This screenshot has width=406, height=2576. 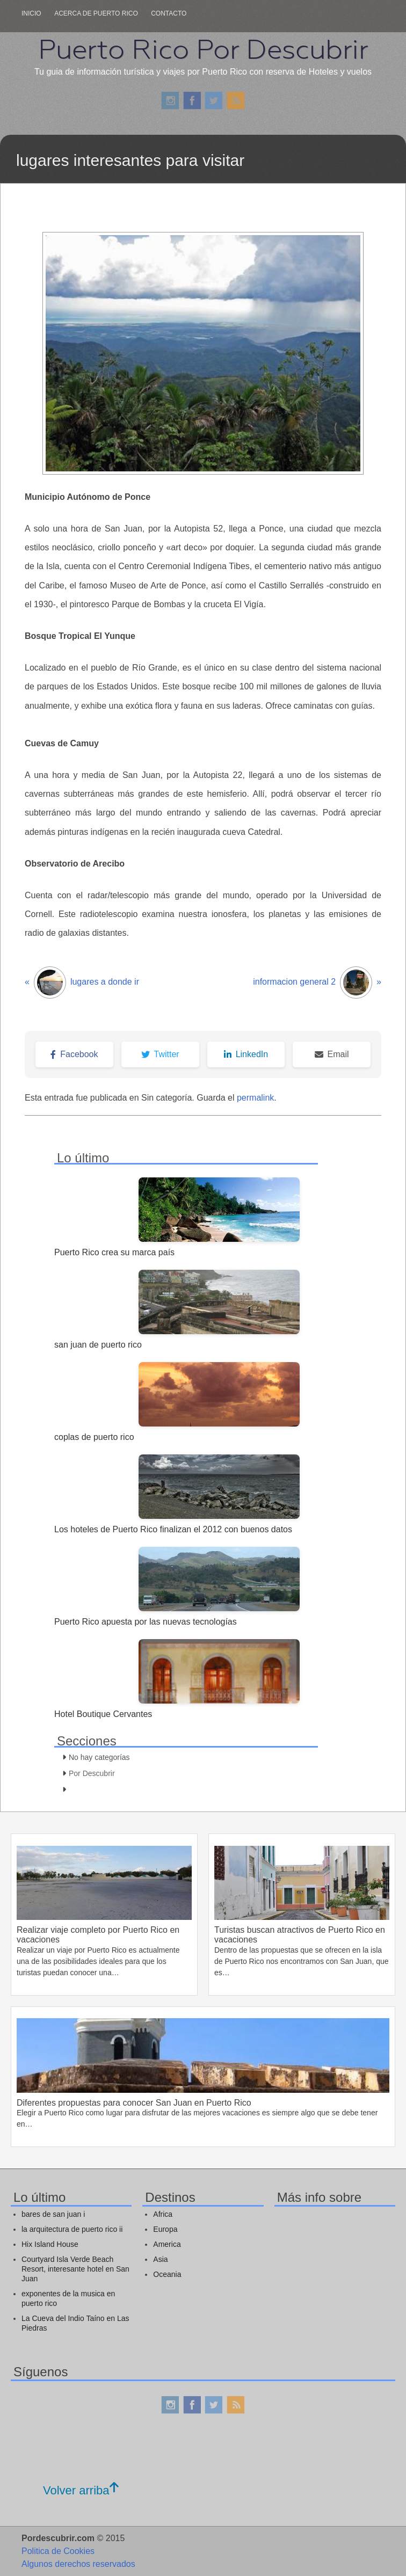 I want to click on Por Descubrir, so click(x=92, y=1773).